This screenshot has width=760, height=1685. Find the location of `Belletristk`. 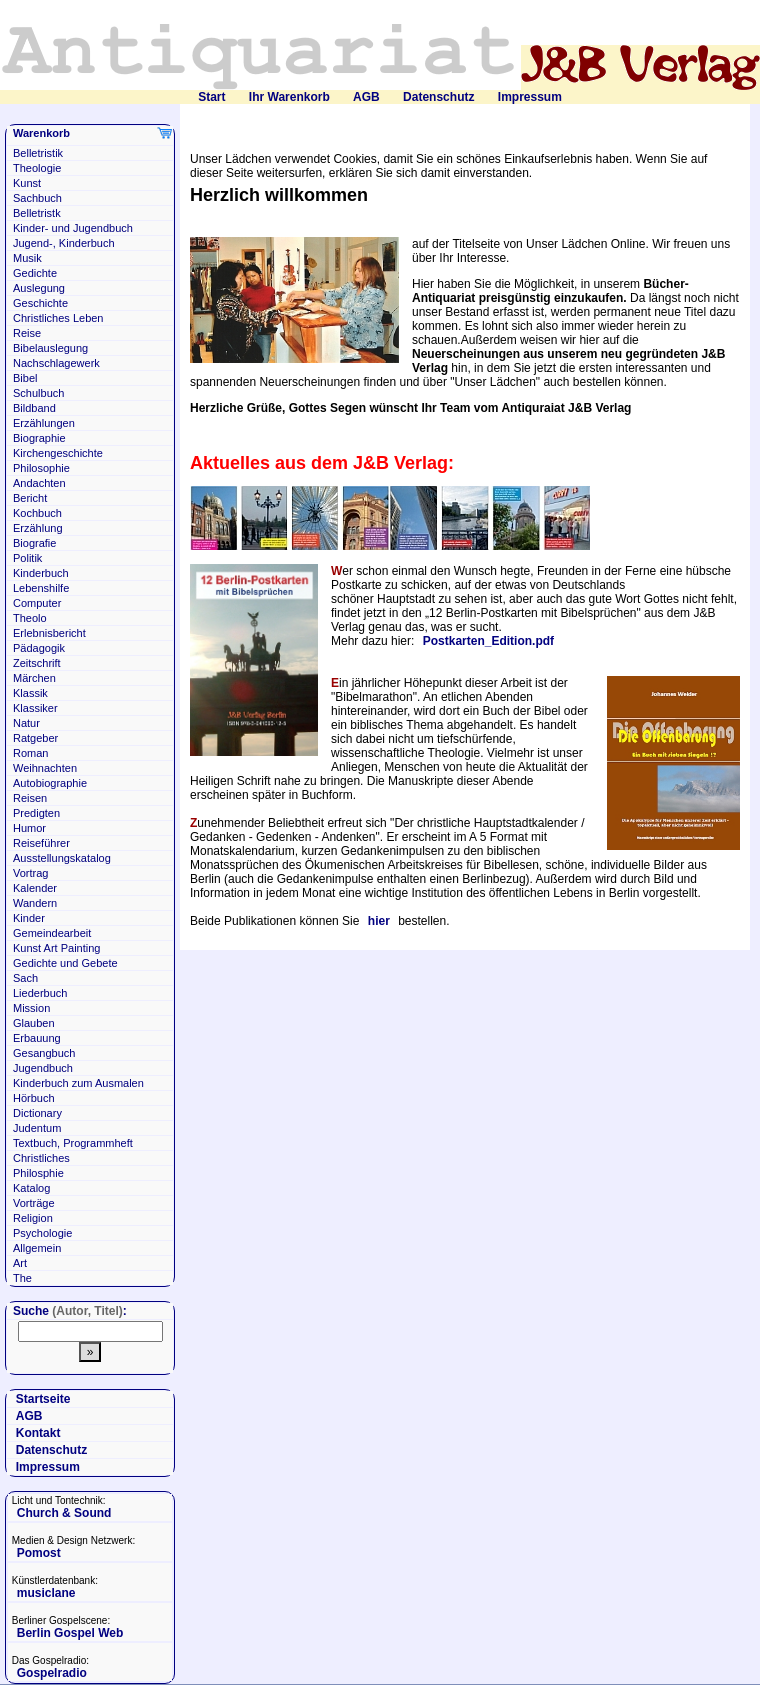

Belletristk is located at coordinates (37, 213).